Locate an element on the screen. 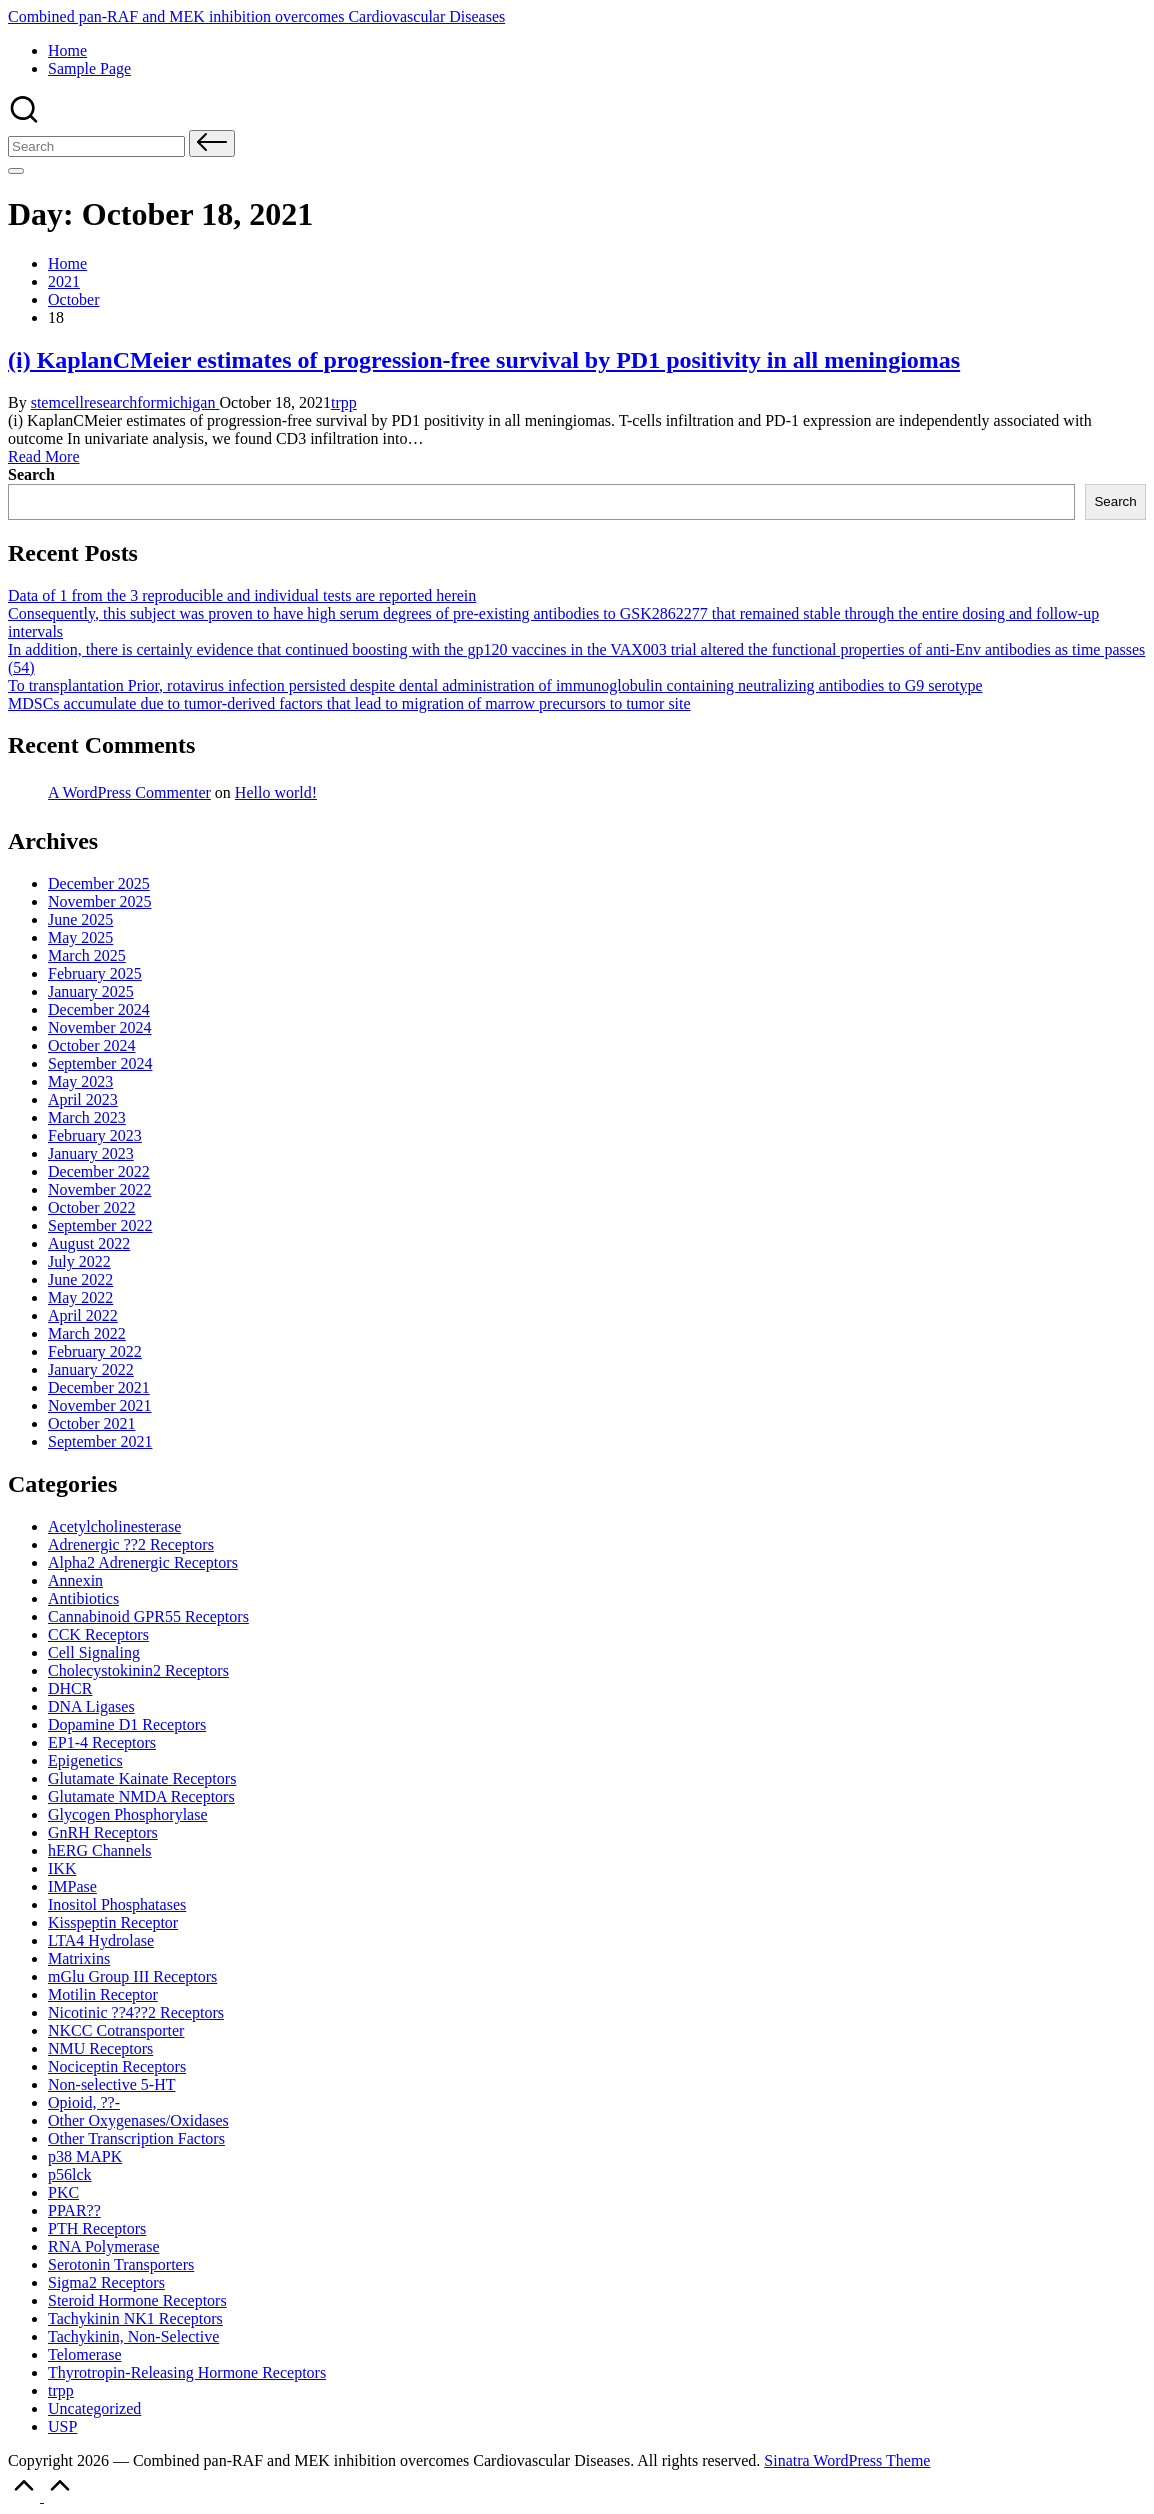 The height and width of the screenshot is (2514, 1154). Alpha2 Adrenergic Receptors is located at coordinates (143, 1562).